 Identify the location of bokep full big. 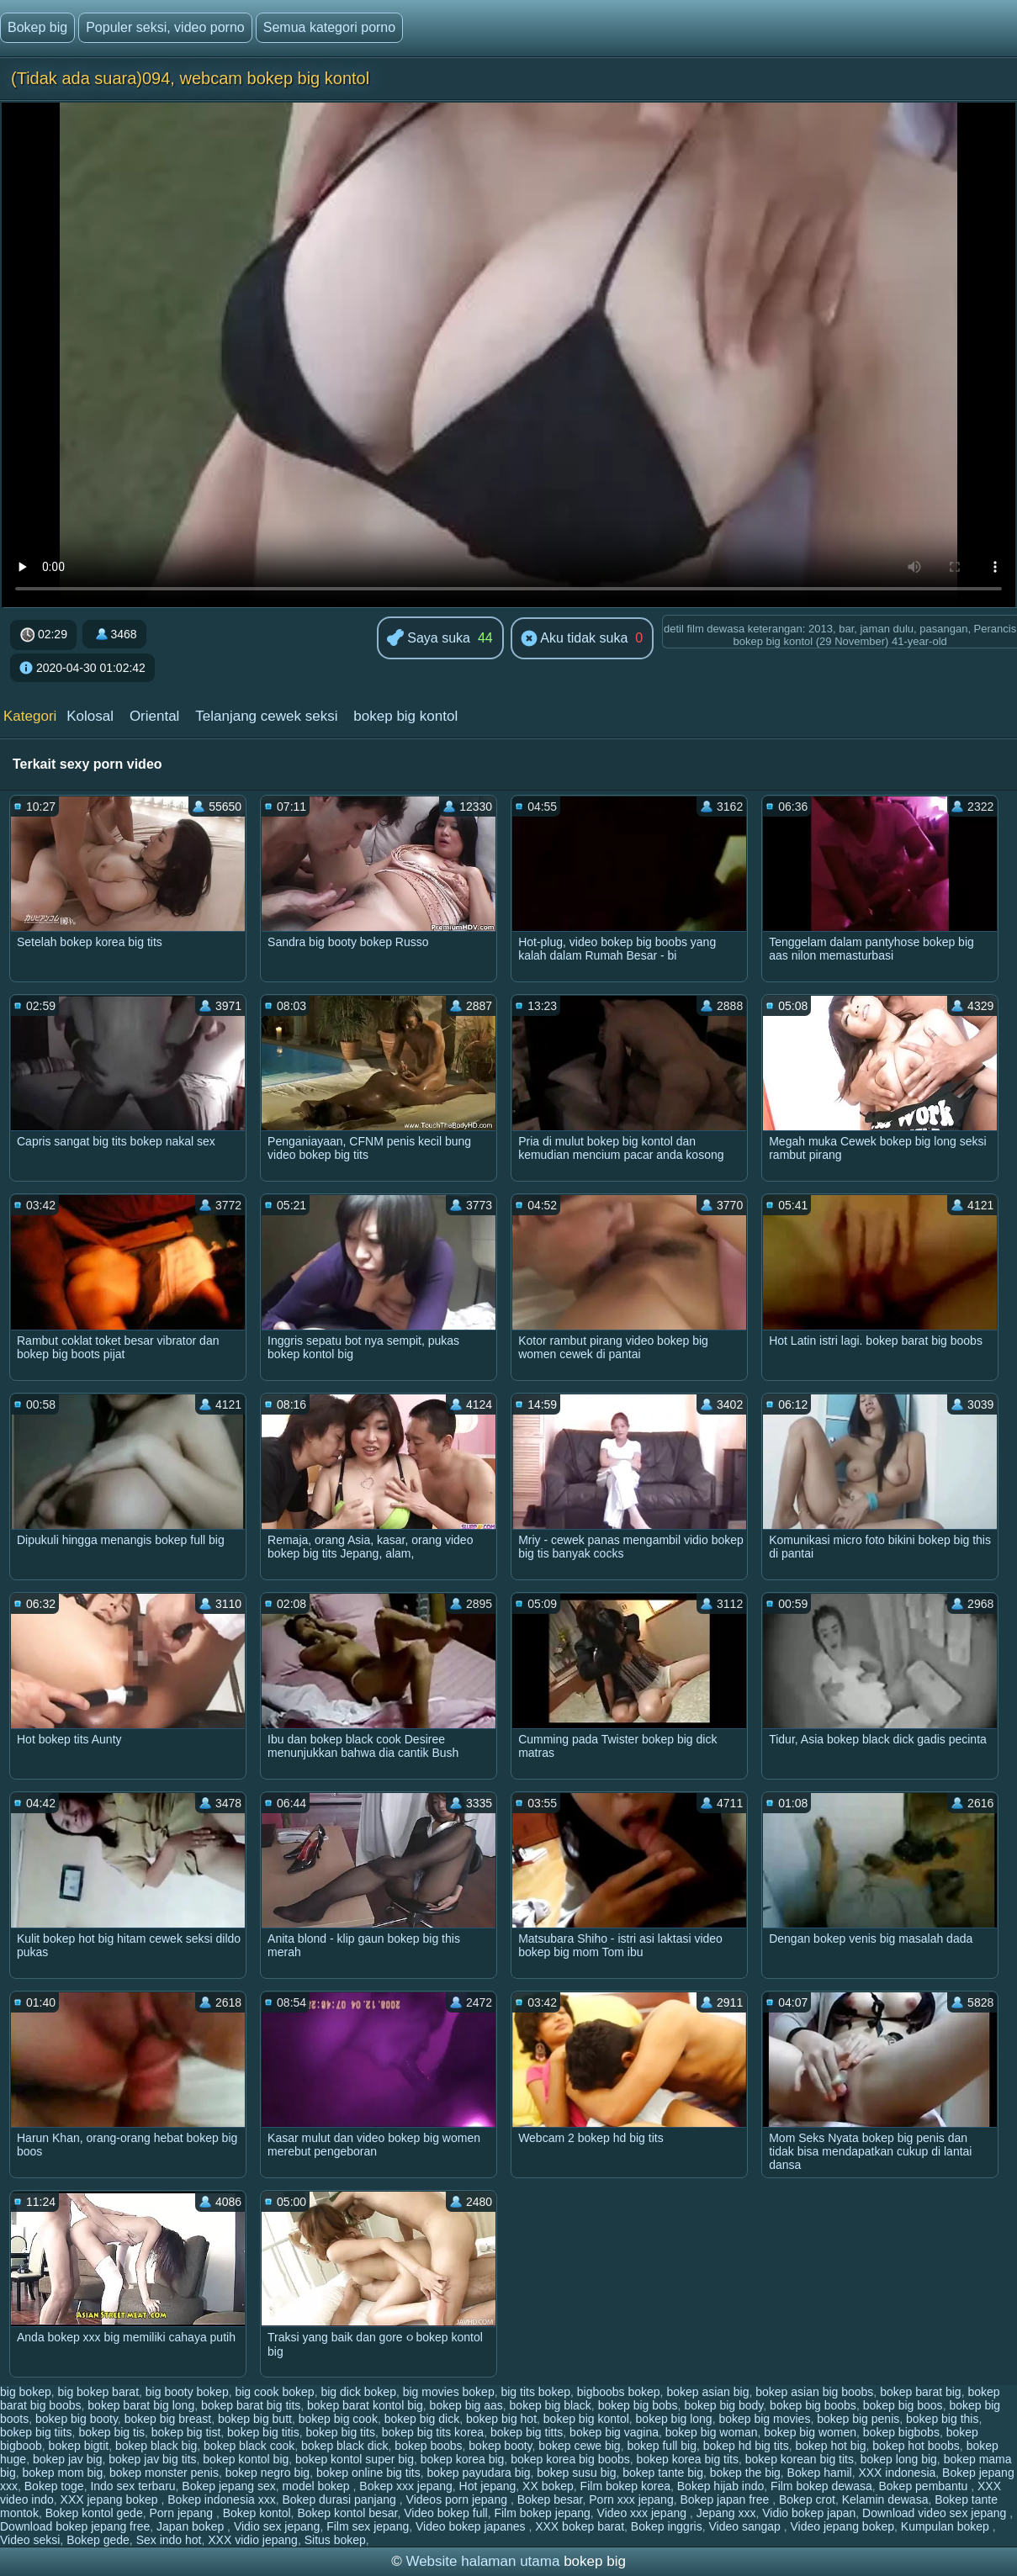
(662, 2445).